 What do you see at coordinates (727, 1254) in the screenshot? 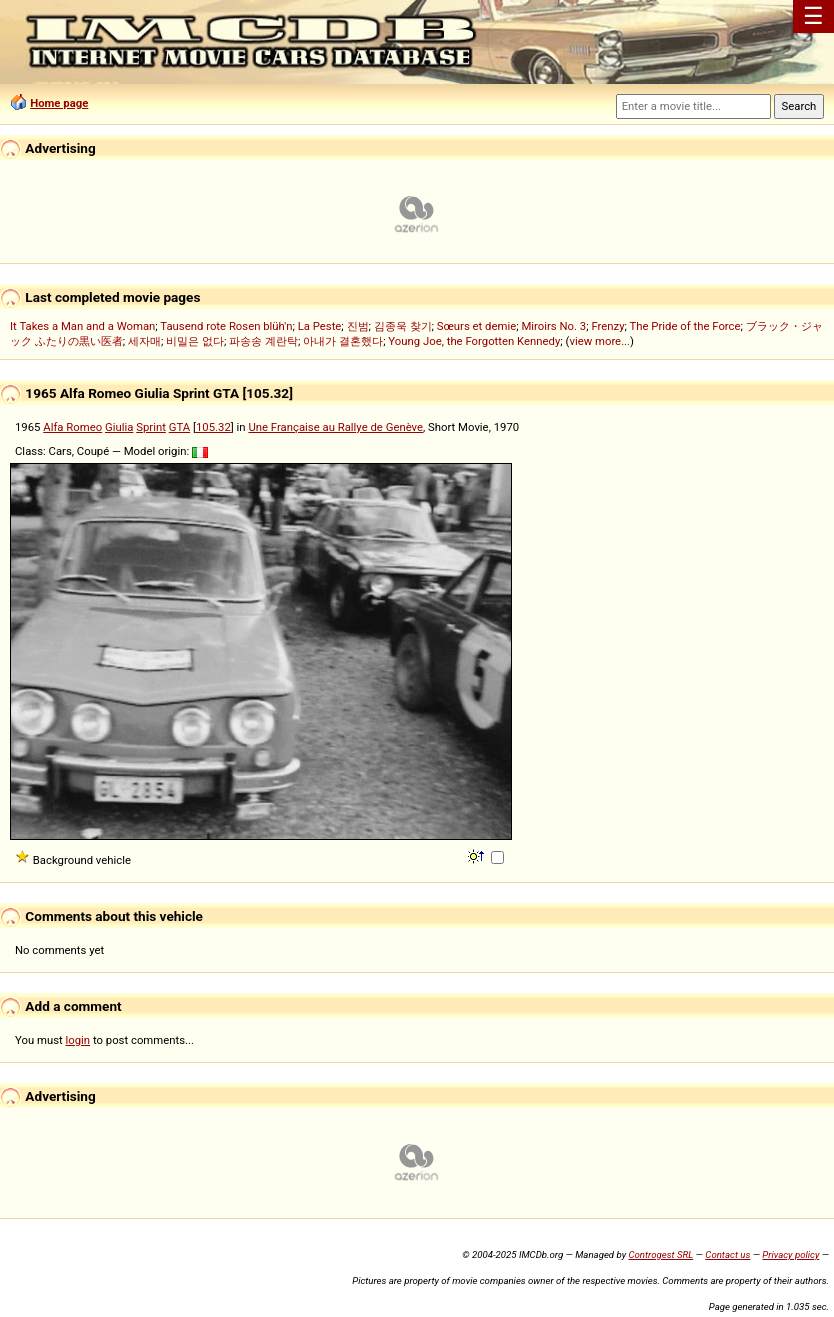
I see `Contact us` at bounding box center [727, 1254].